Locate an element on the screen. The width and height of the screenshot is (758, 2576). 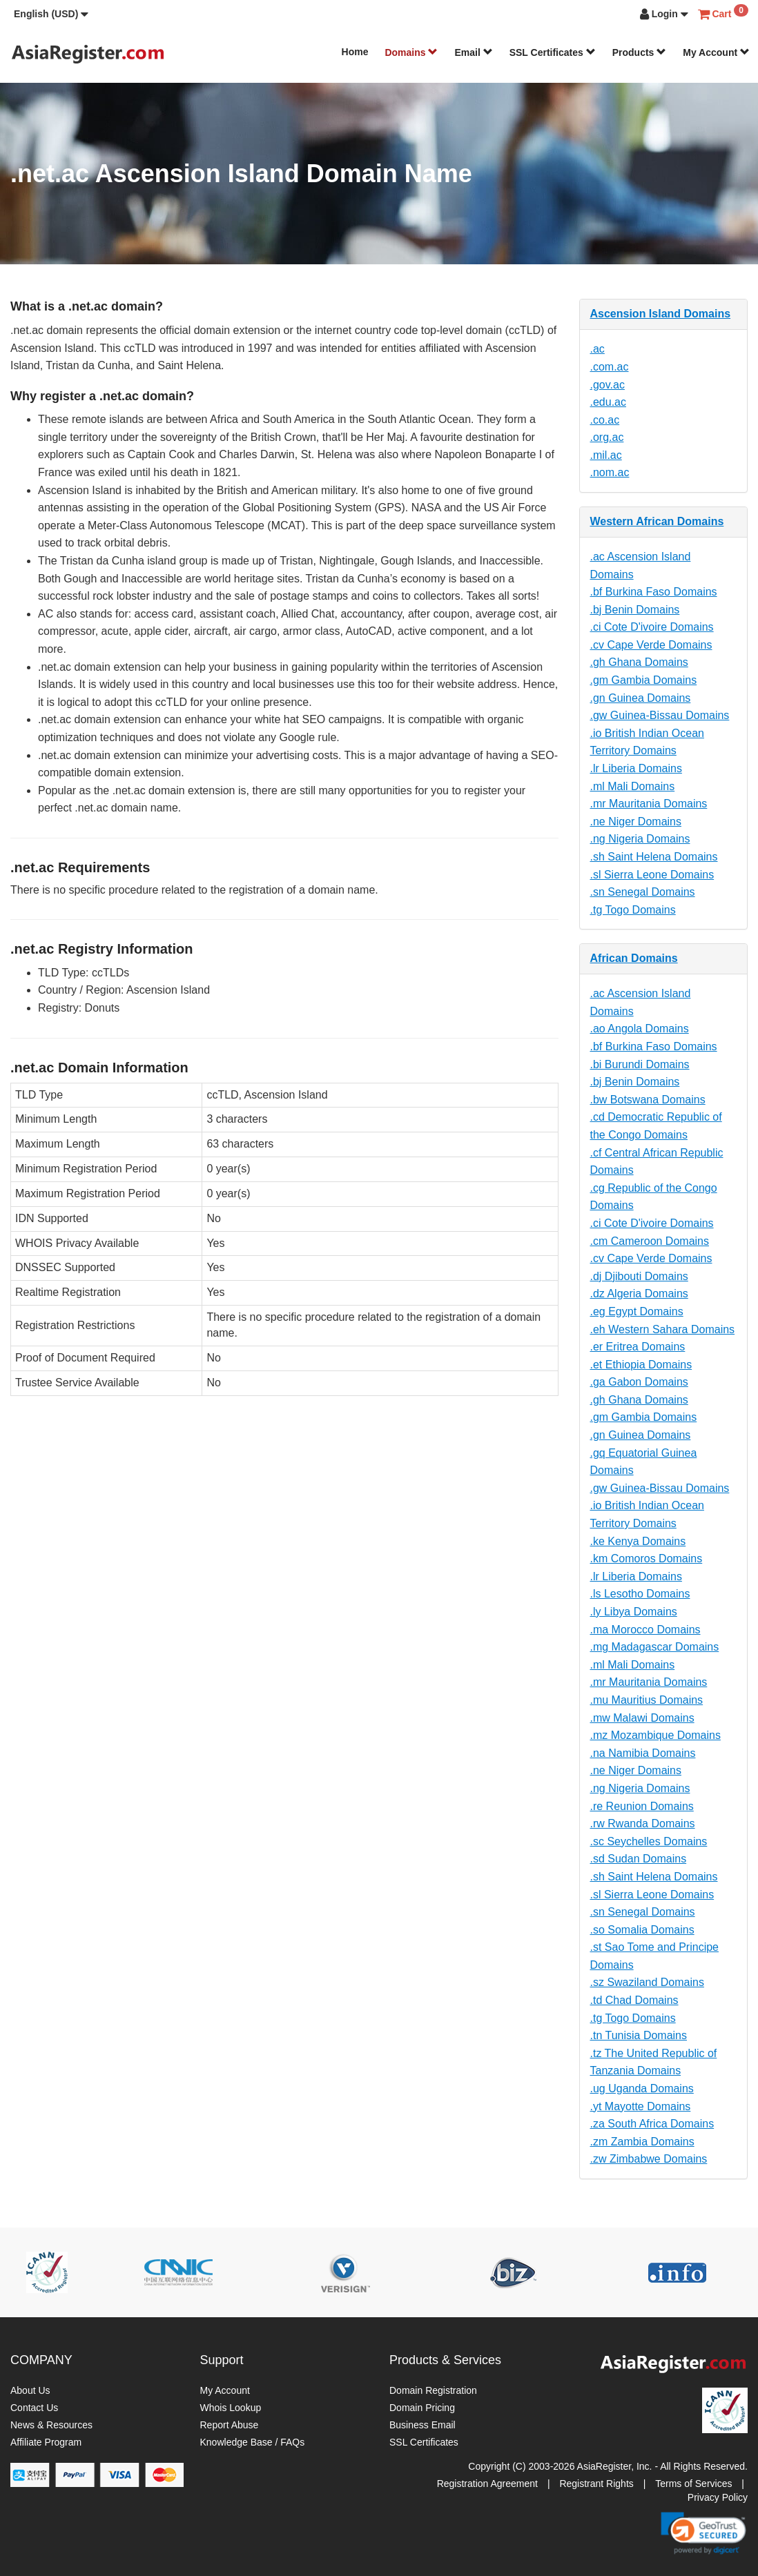
.et Ethiopia Domains is located at coordinates (641, 1364).